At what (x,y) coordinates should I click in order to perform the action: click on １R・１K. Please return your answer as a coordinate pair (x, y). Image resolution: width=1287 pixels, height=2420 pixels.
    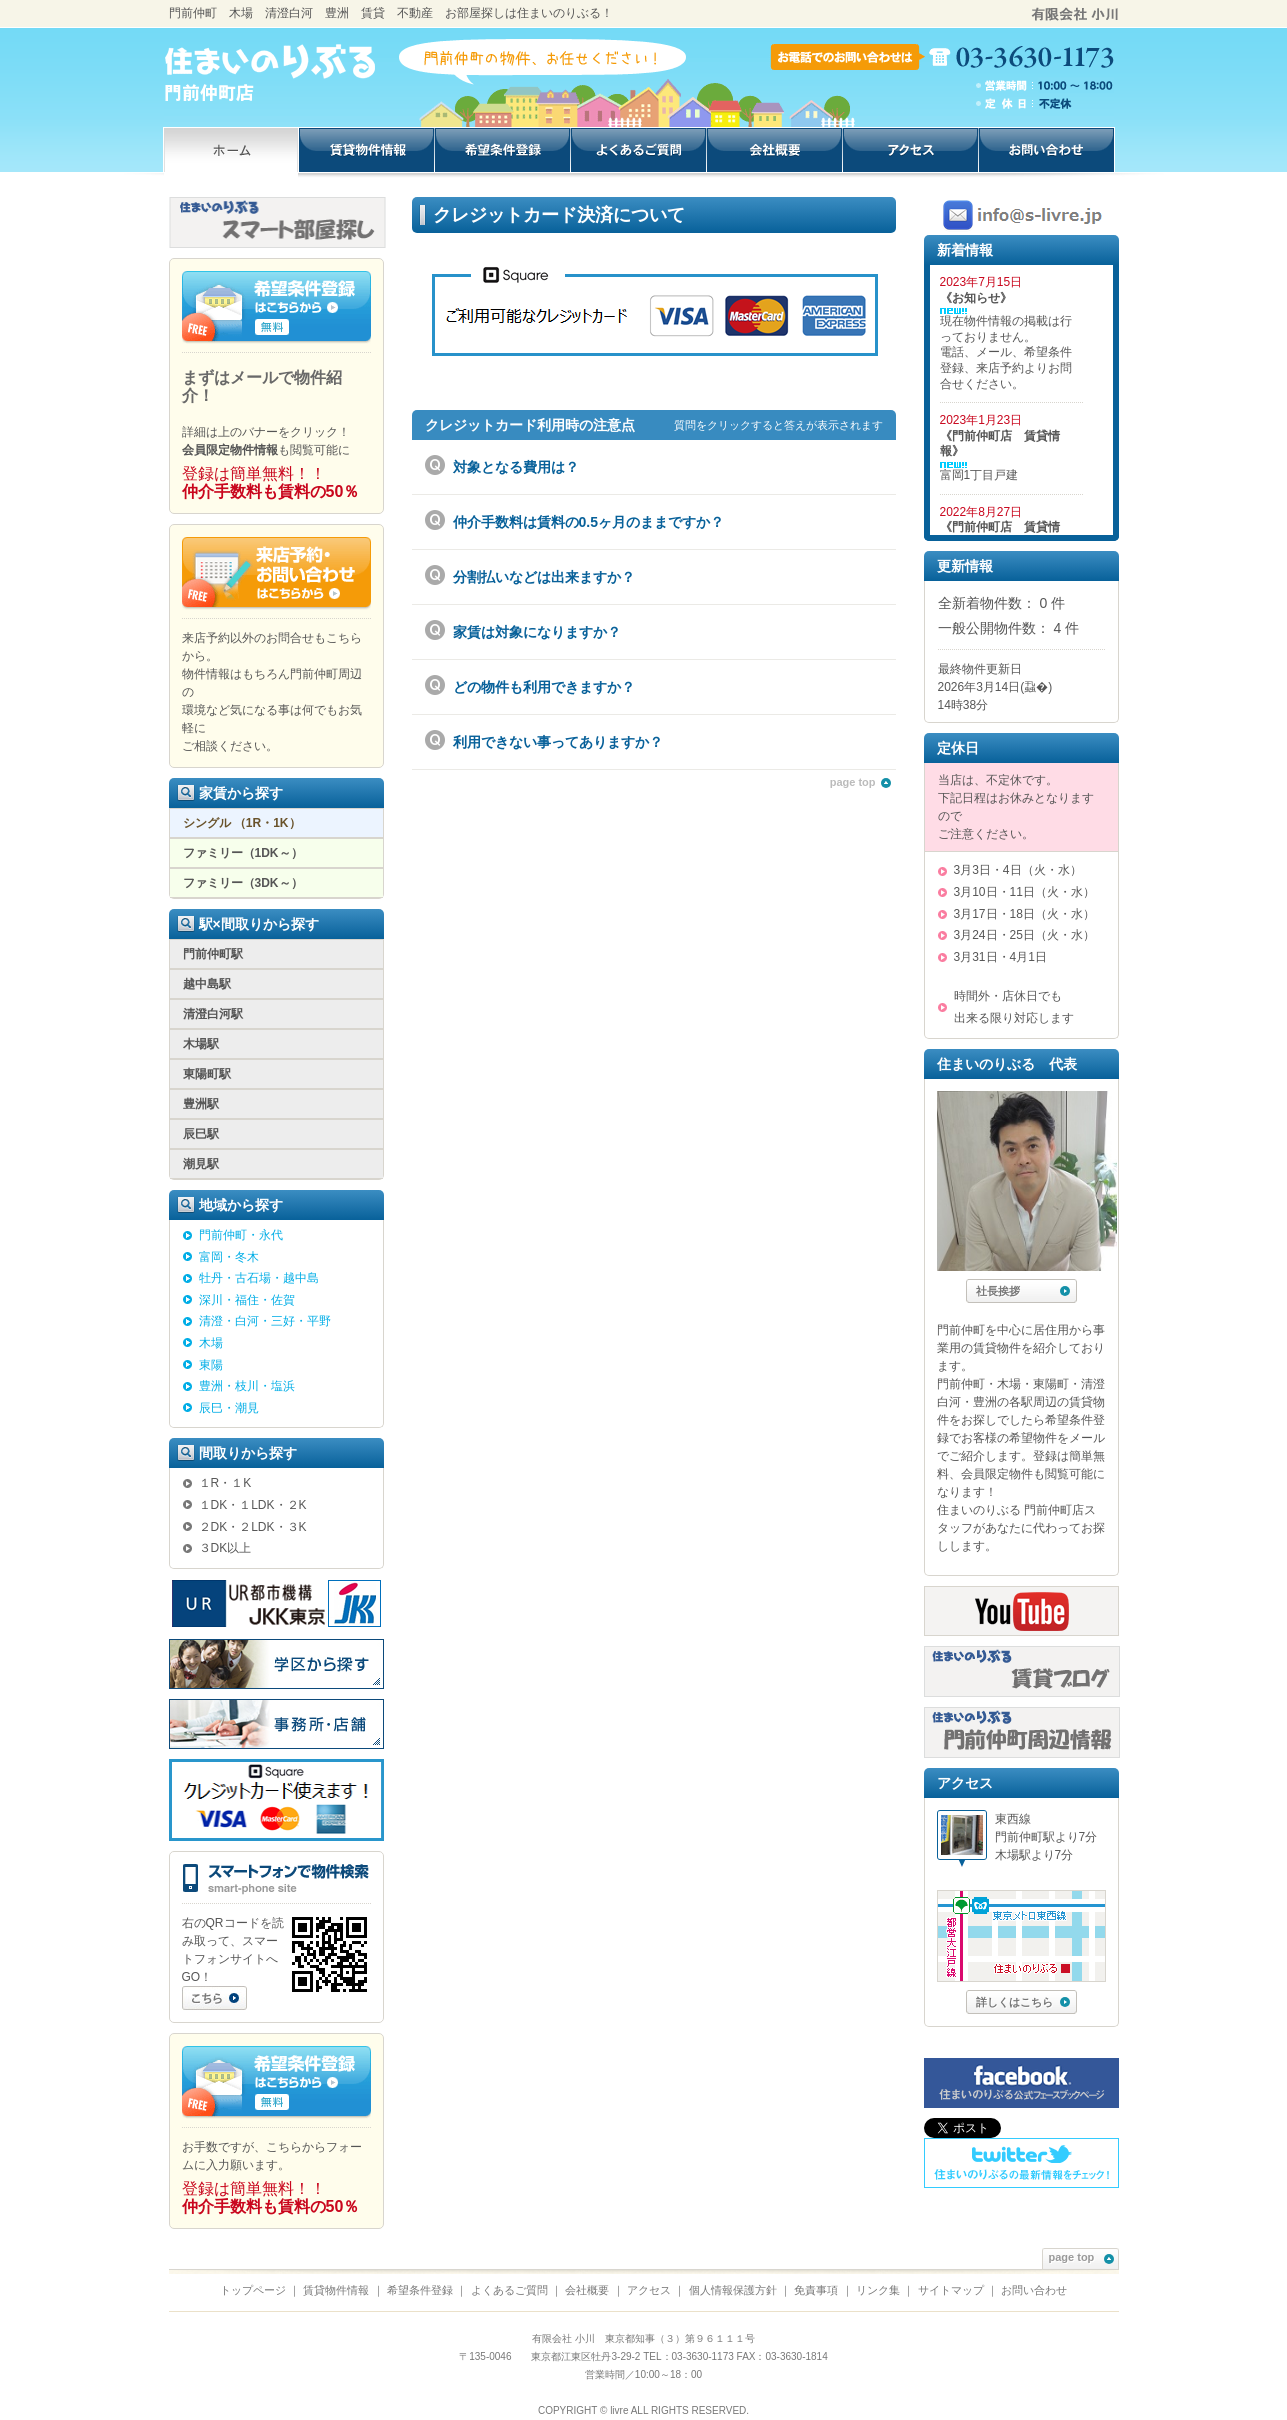
    Looking at the image, I should click on (225, 1483).